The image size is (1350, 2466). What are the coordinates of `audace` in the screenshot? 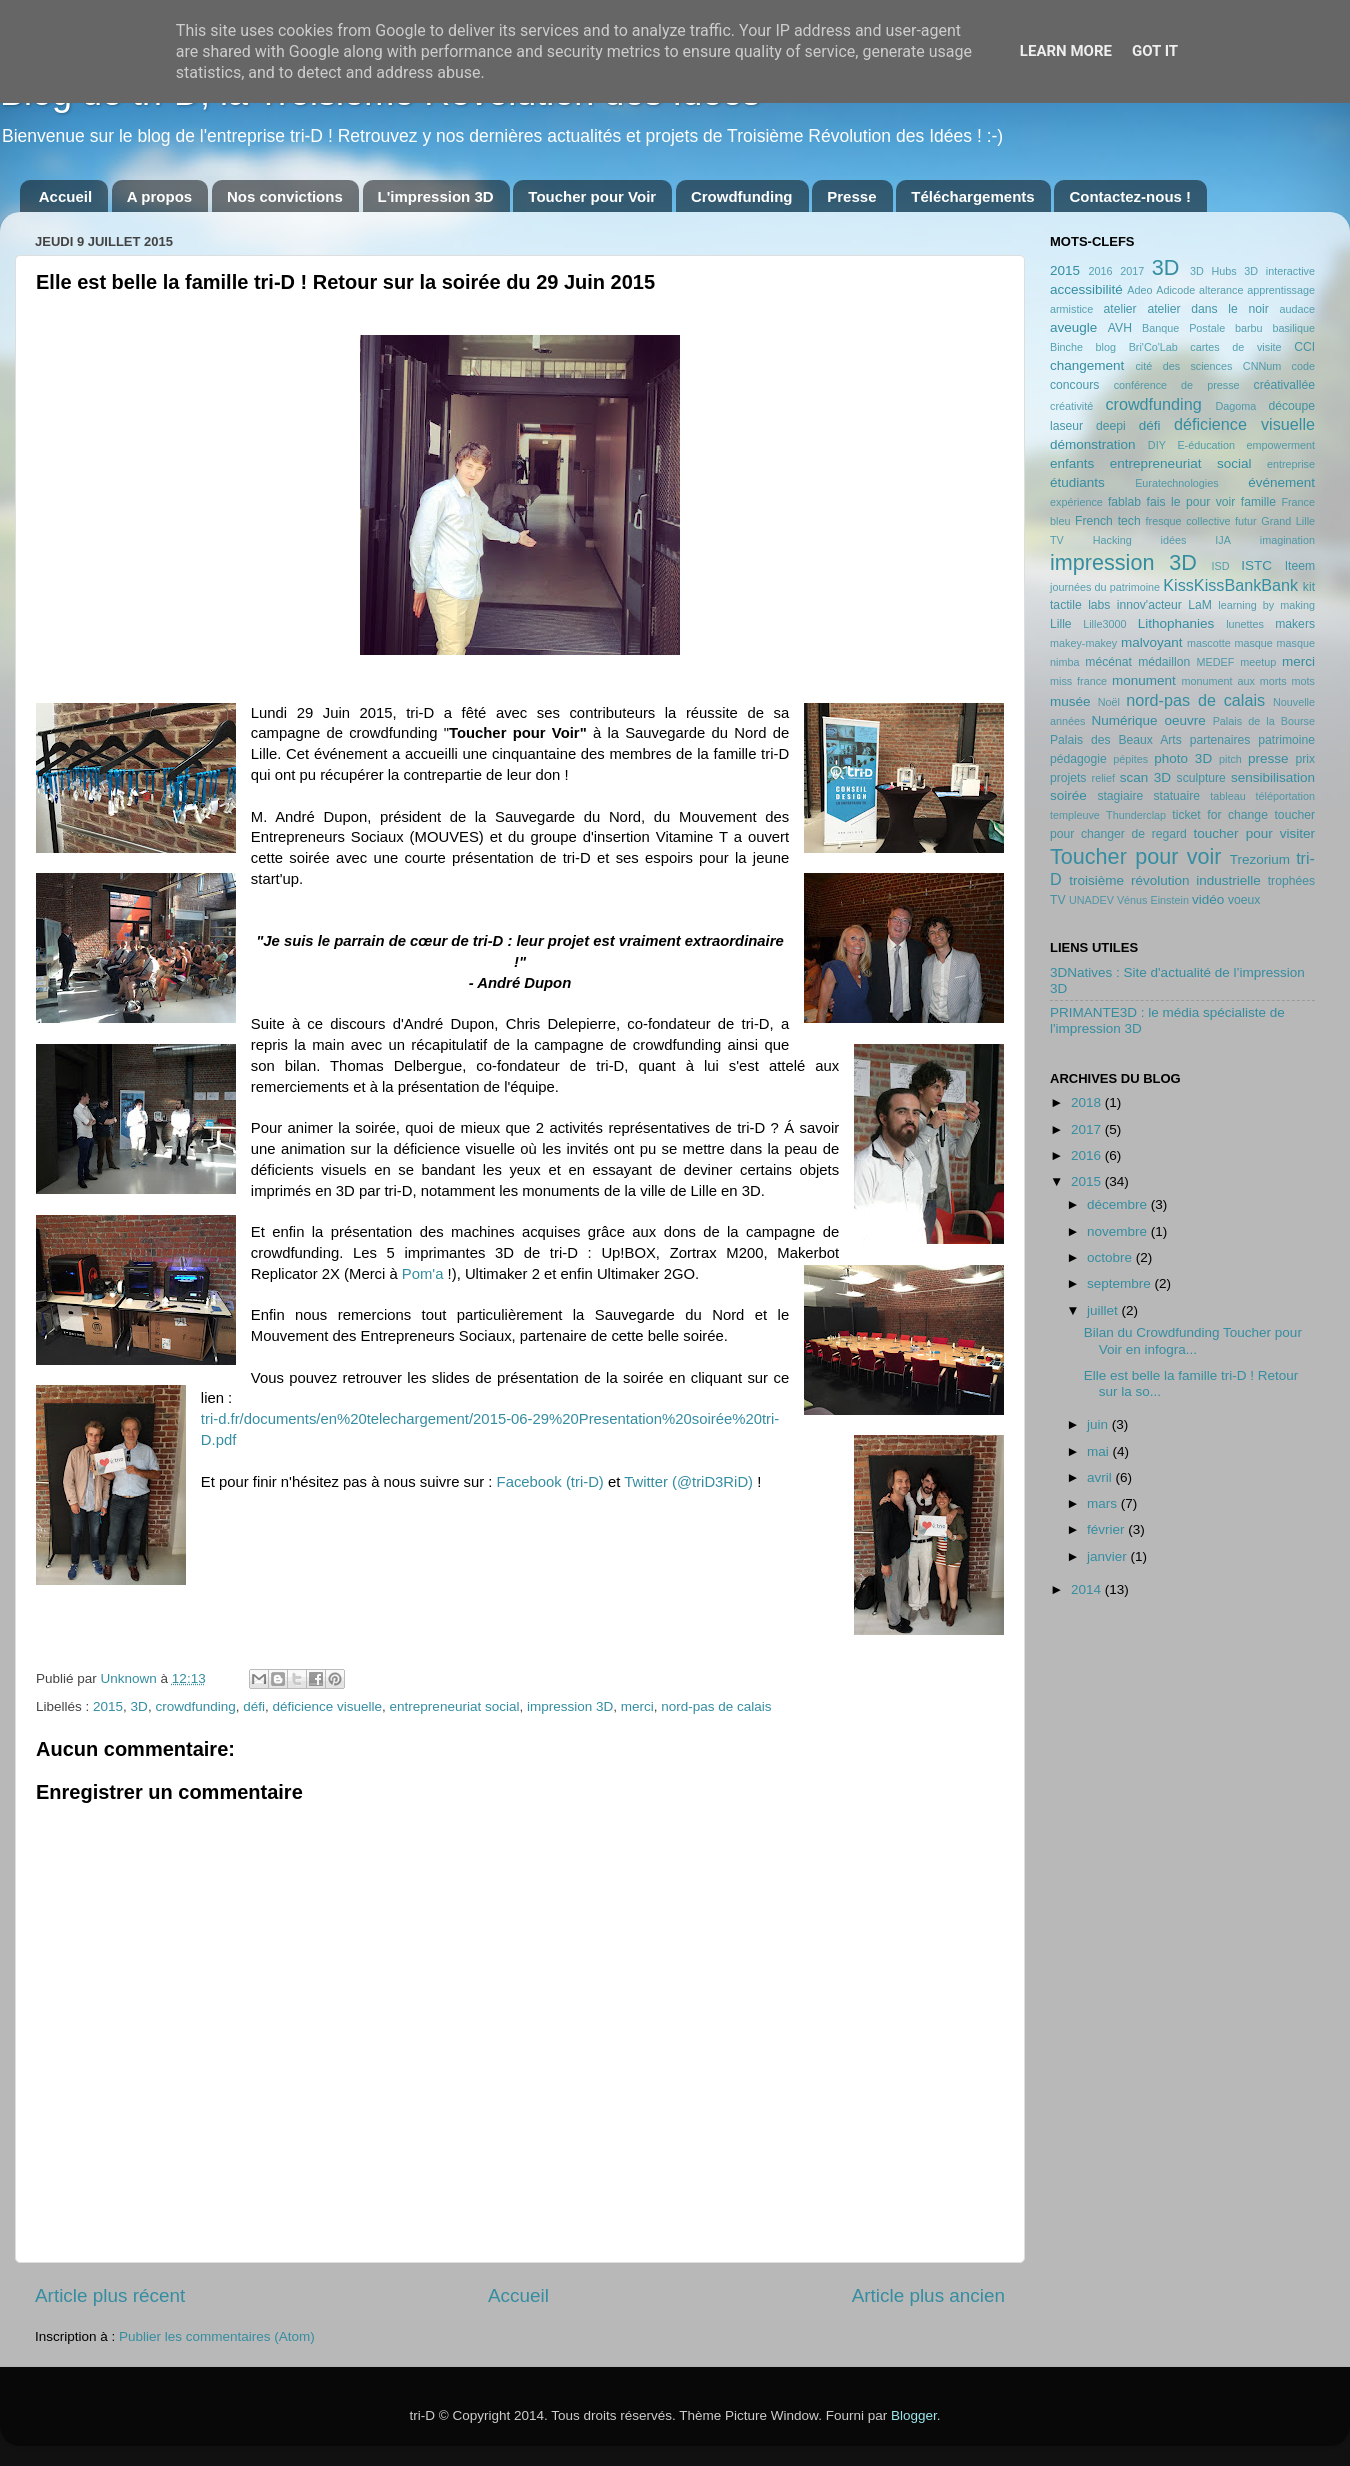 It's located at (1297, 309).